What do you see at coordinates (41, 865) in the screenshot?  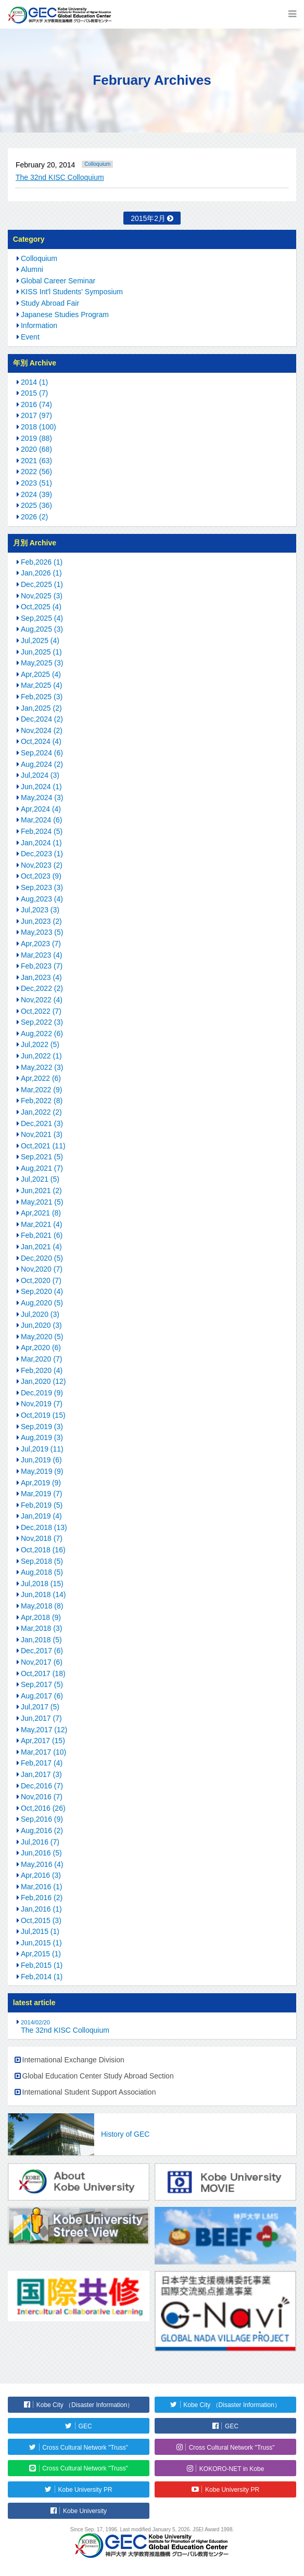 I see `Nov,2023 (2)` at bounding box center [41, 865].